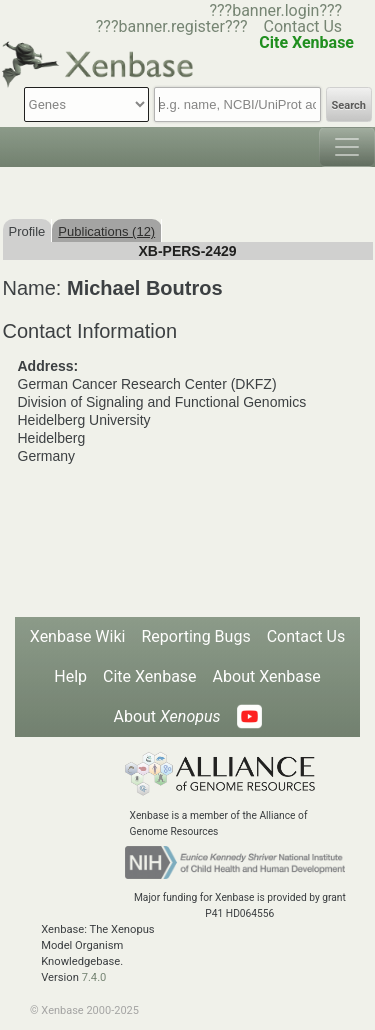  Describe the element at coordinates (150, 676) in the screenshot. I see `Cite Xenbase` at that location.